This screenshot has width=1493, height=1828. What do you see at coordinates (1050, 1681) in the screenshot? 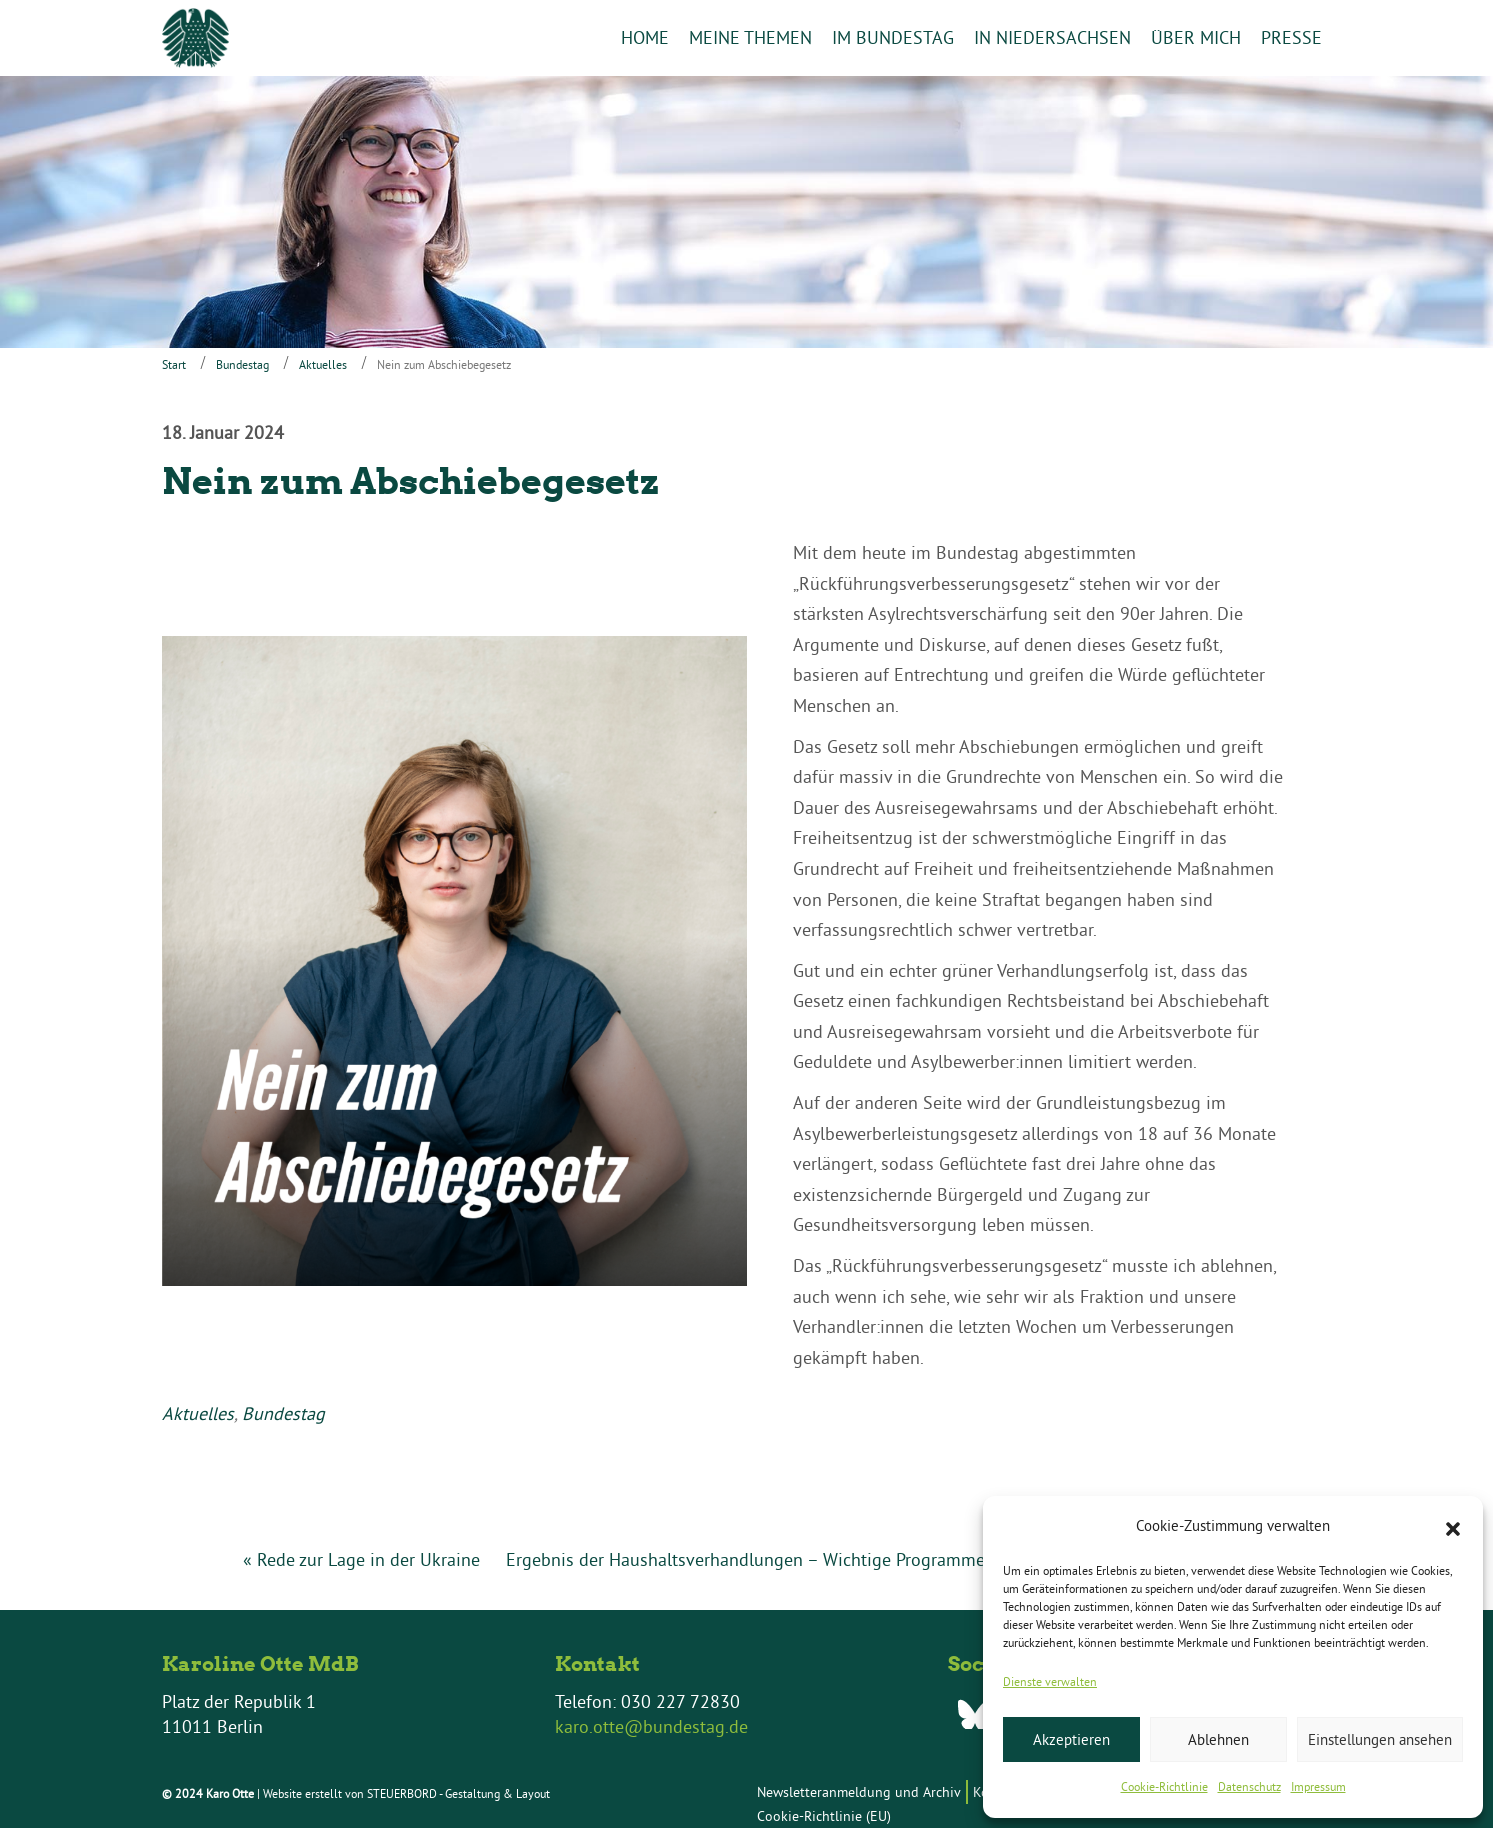
I see `Dienste verwalten` at bounding box center [1050, 1681].